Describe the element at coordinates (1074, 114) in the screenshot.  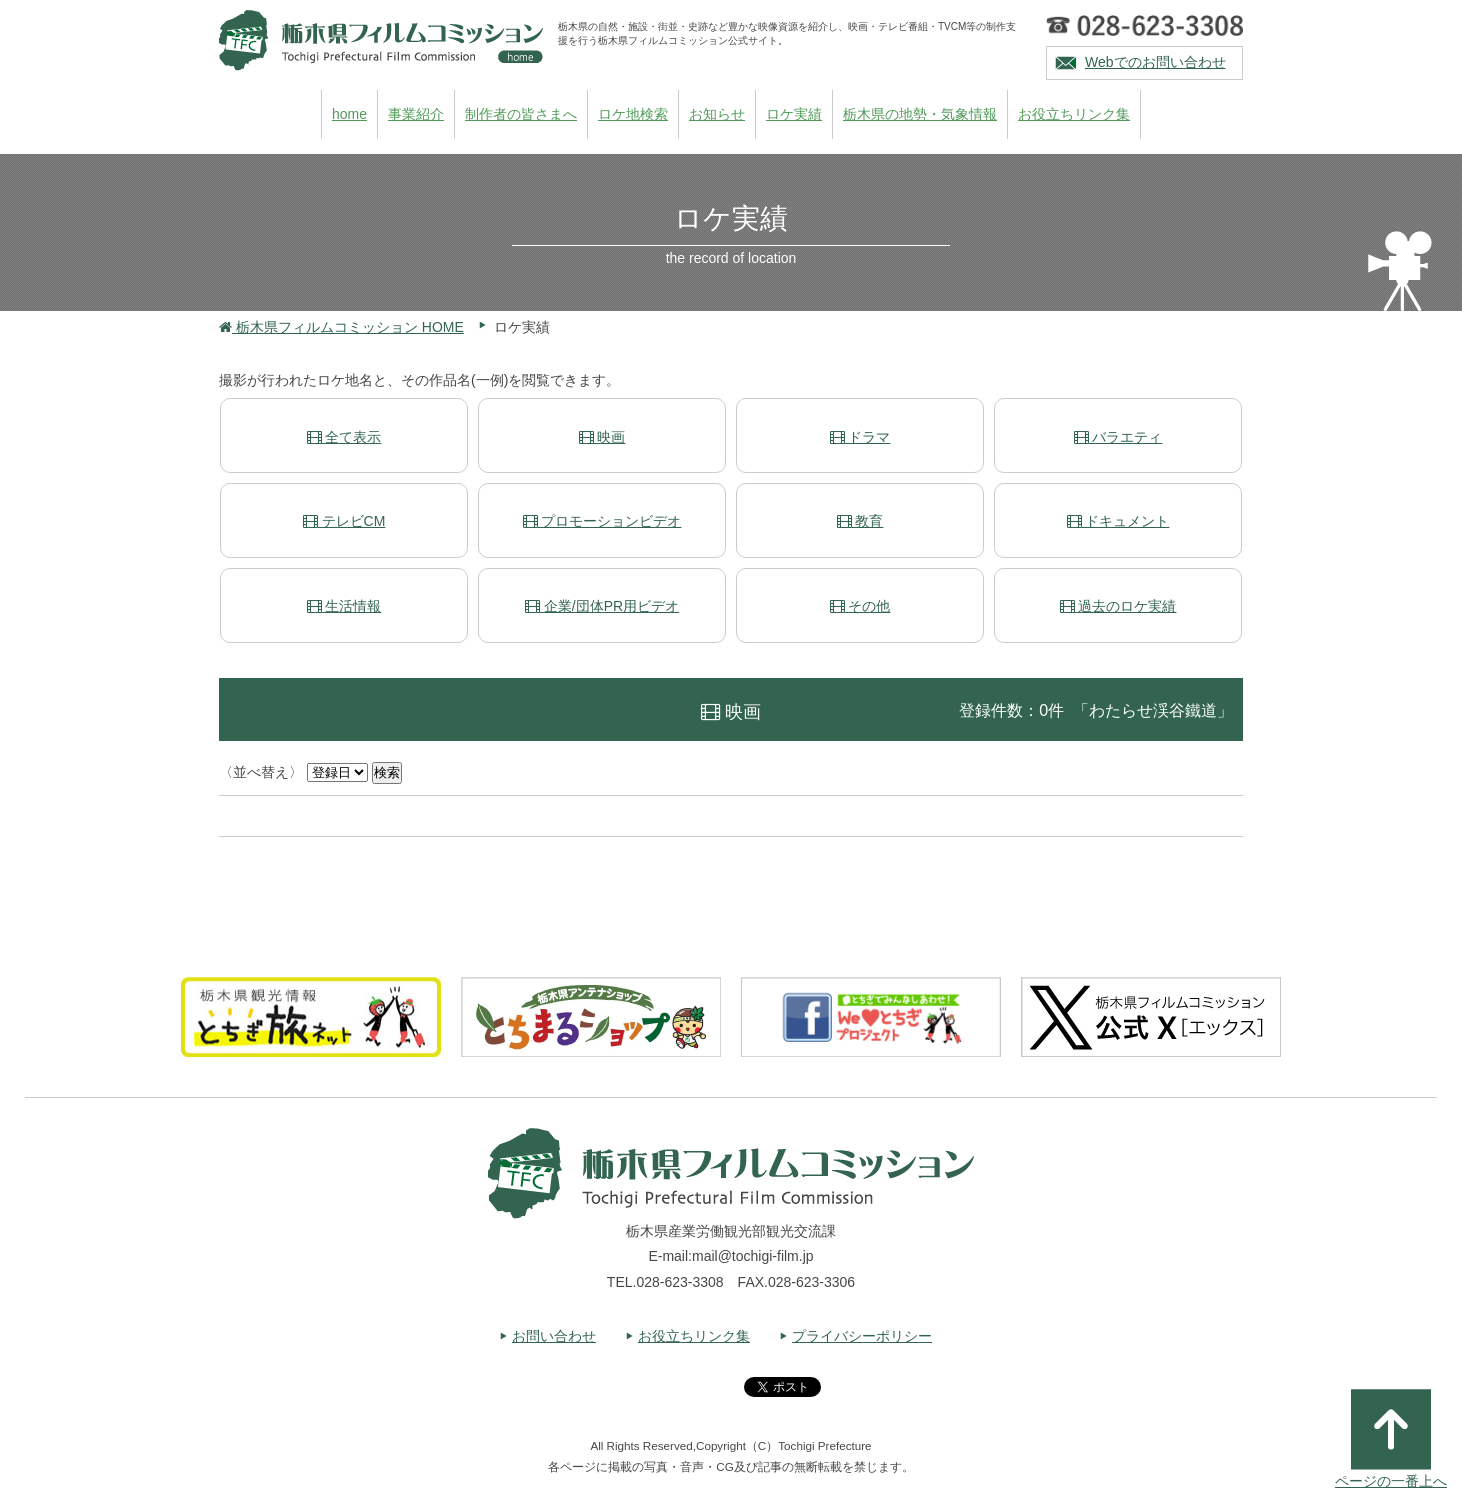
I see `お役立ちリンク集` at that location.